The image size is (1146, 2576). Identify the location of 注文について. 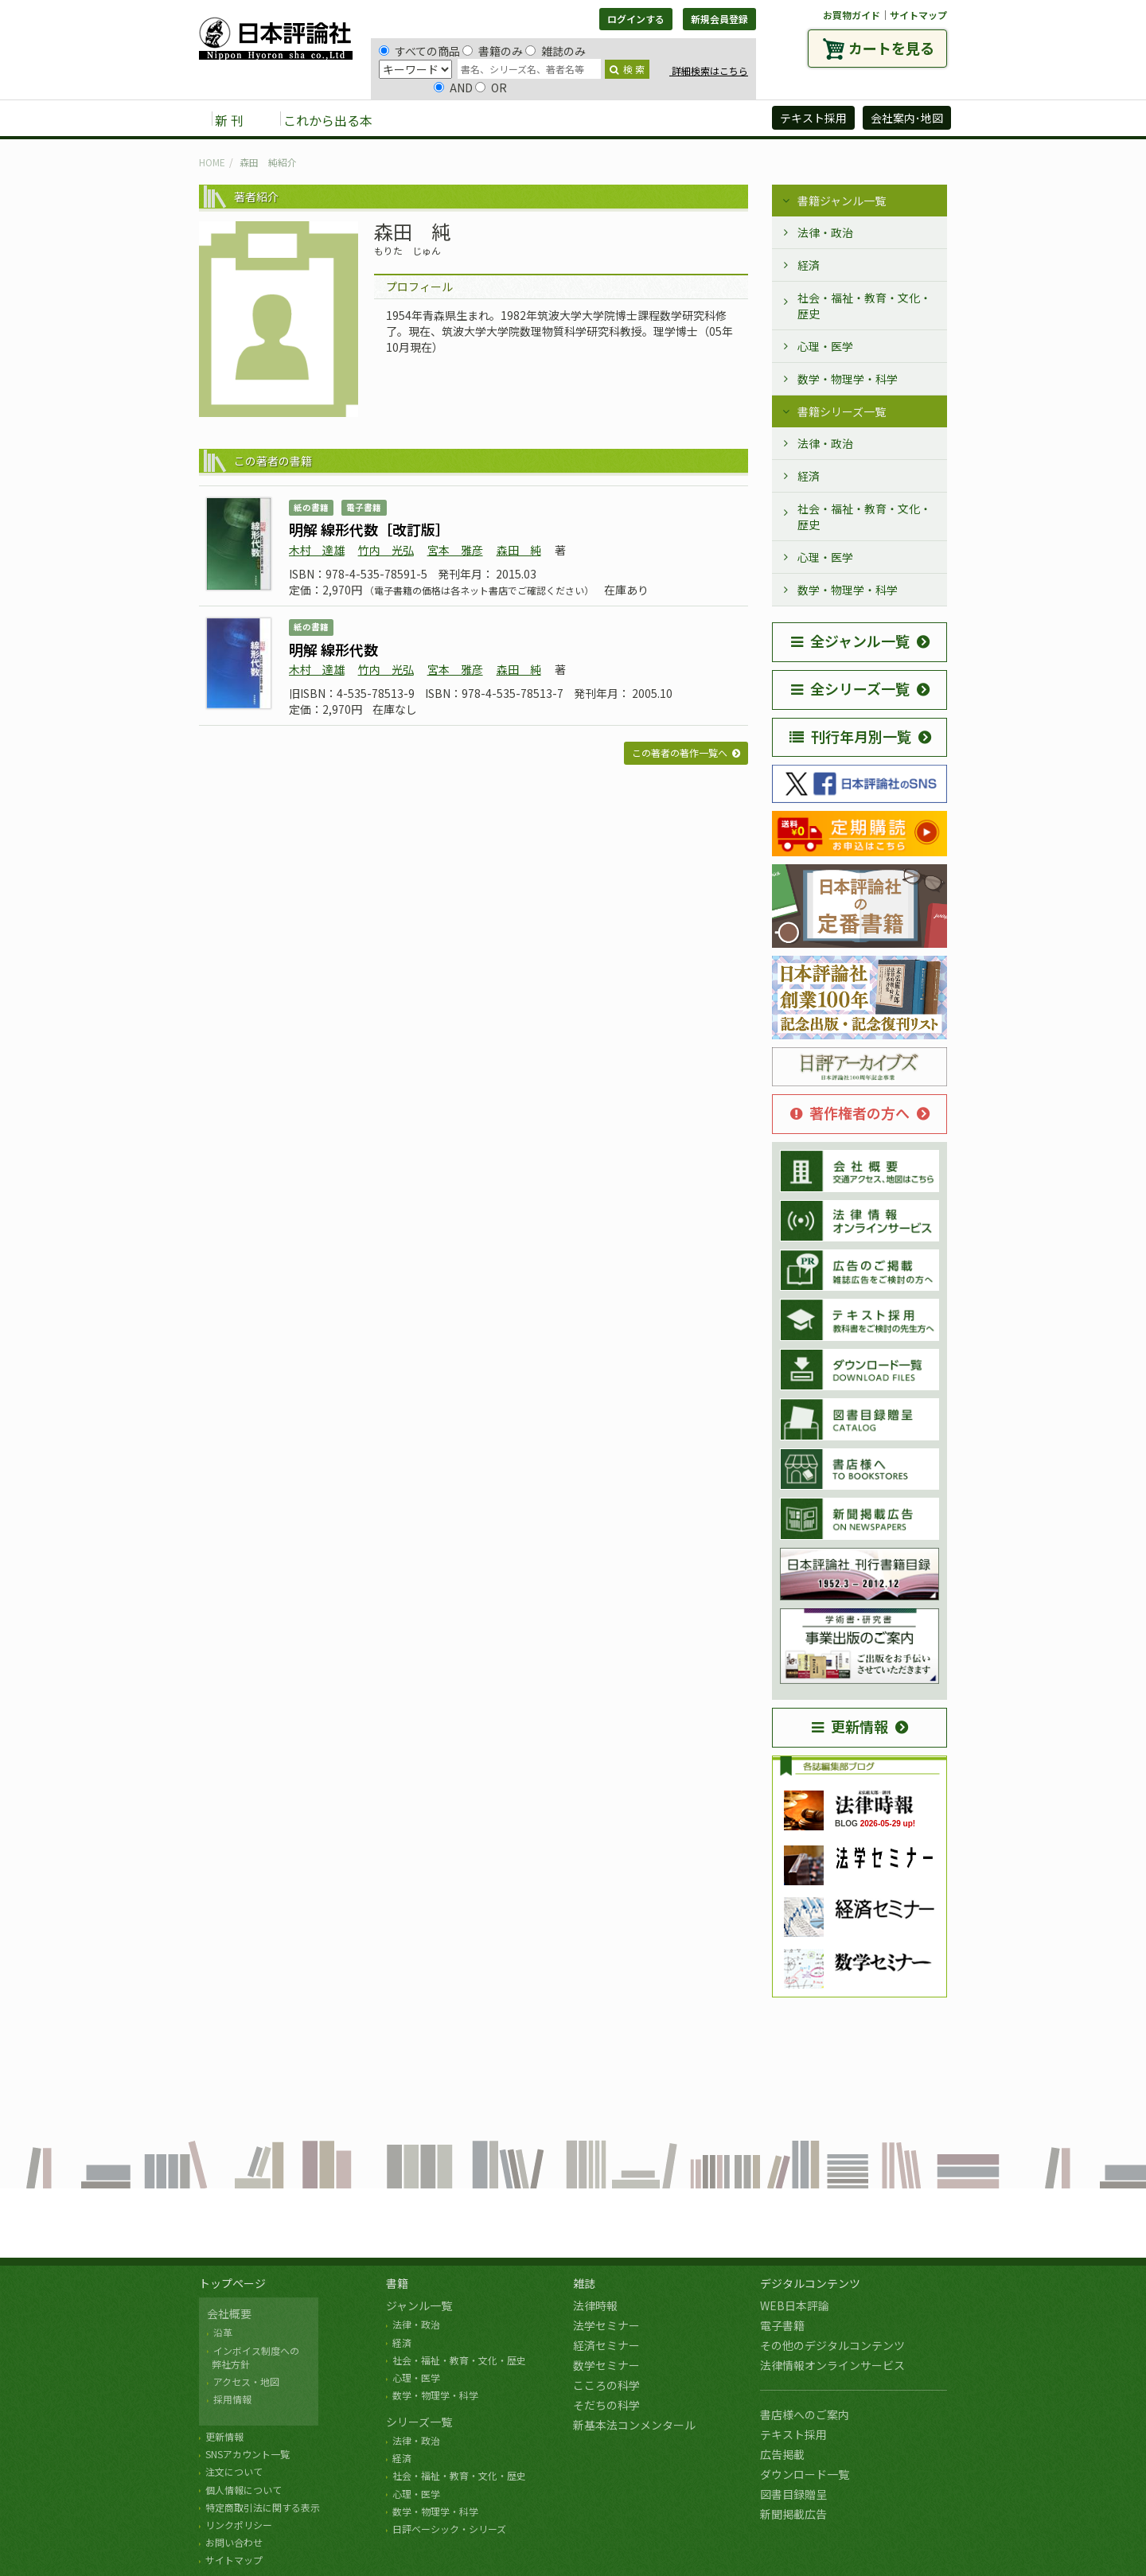
(234, 2471).